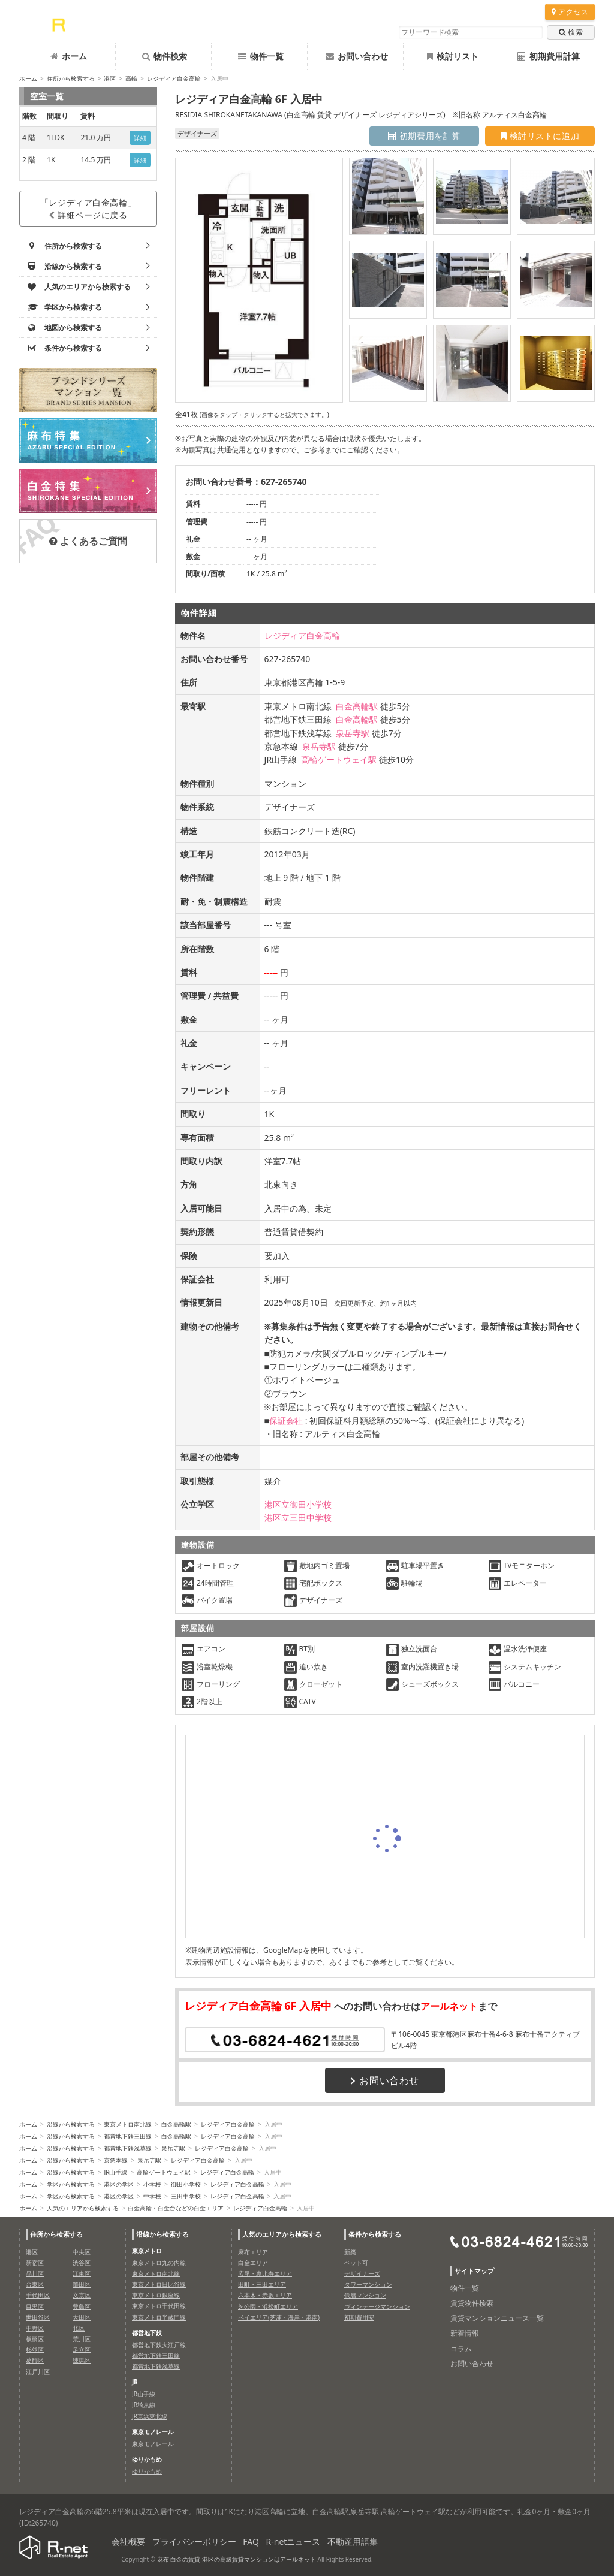 The image size is (614, 2576). I want to click on 泉岳寺駅, so click(352, 733).